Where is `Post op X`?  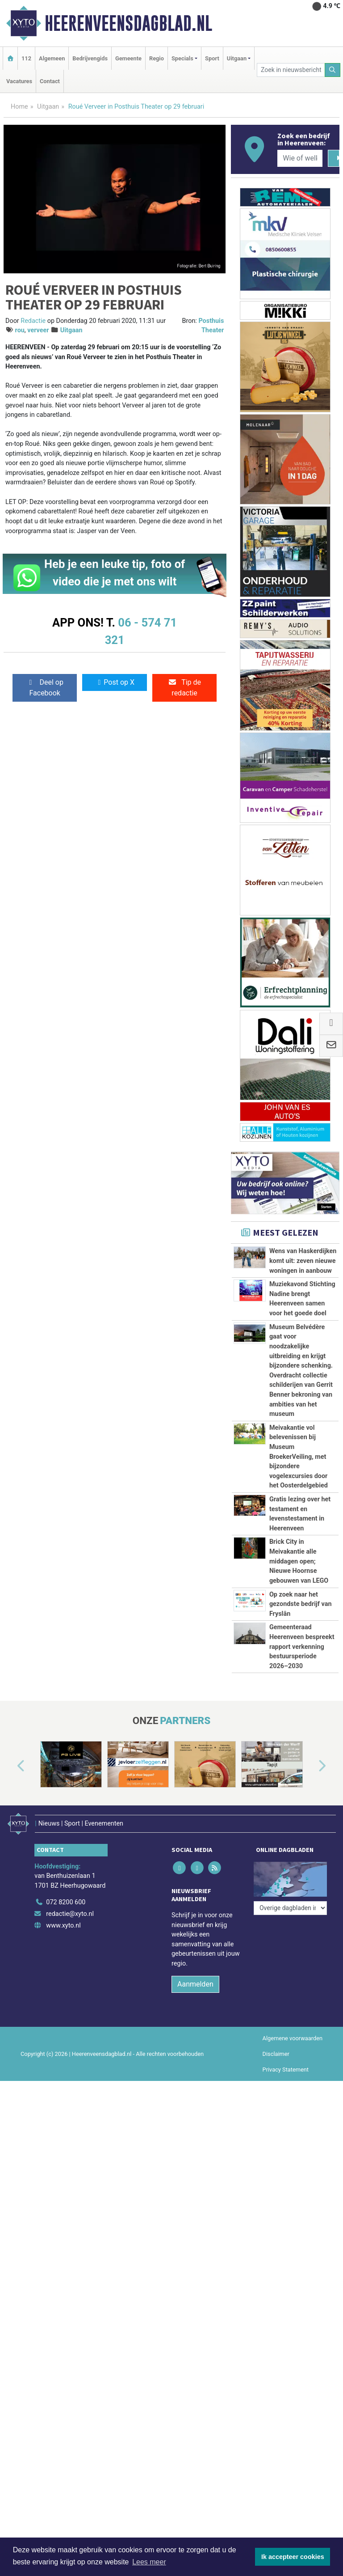
Post op X is located at coordinates (114, 682).